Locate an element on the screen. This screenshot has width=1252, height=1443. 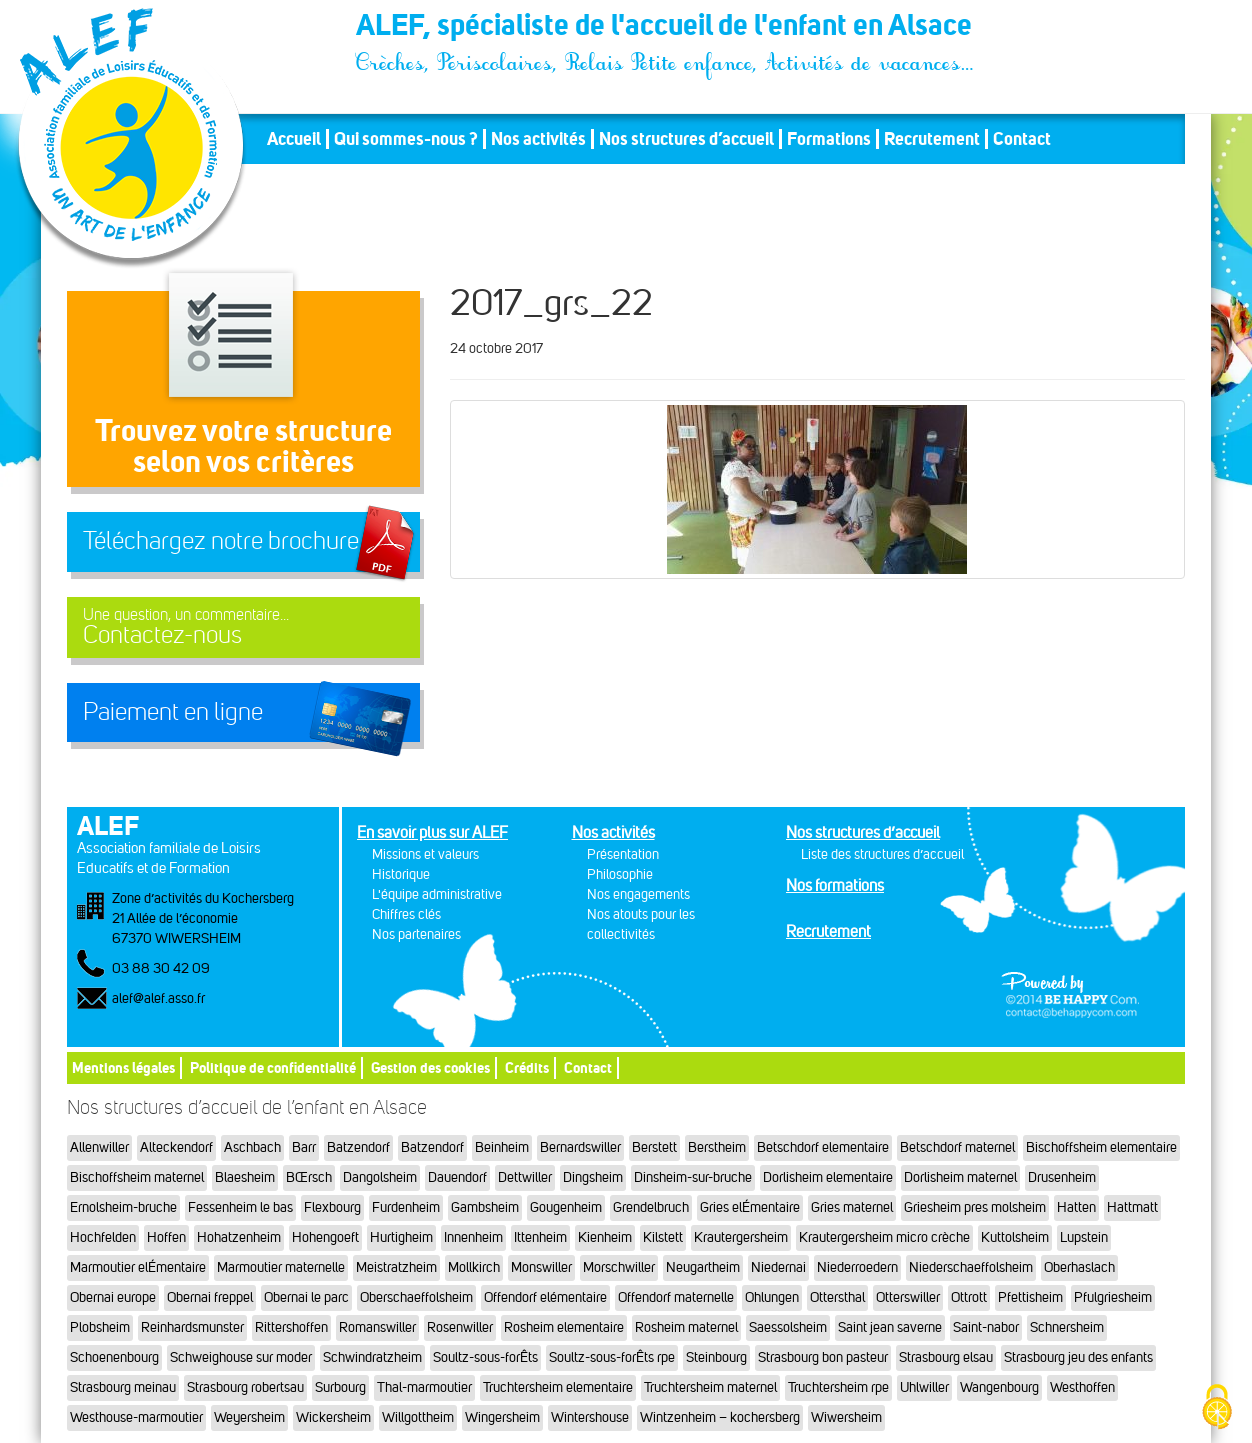
Krautergersheim is located at coordinates (741, 1237).